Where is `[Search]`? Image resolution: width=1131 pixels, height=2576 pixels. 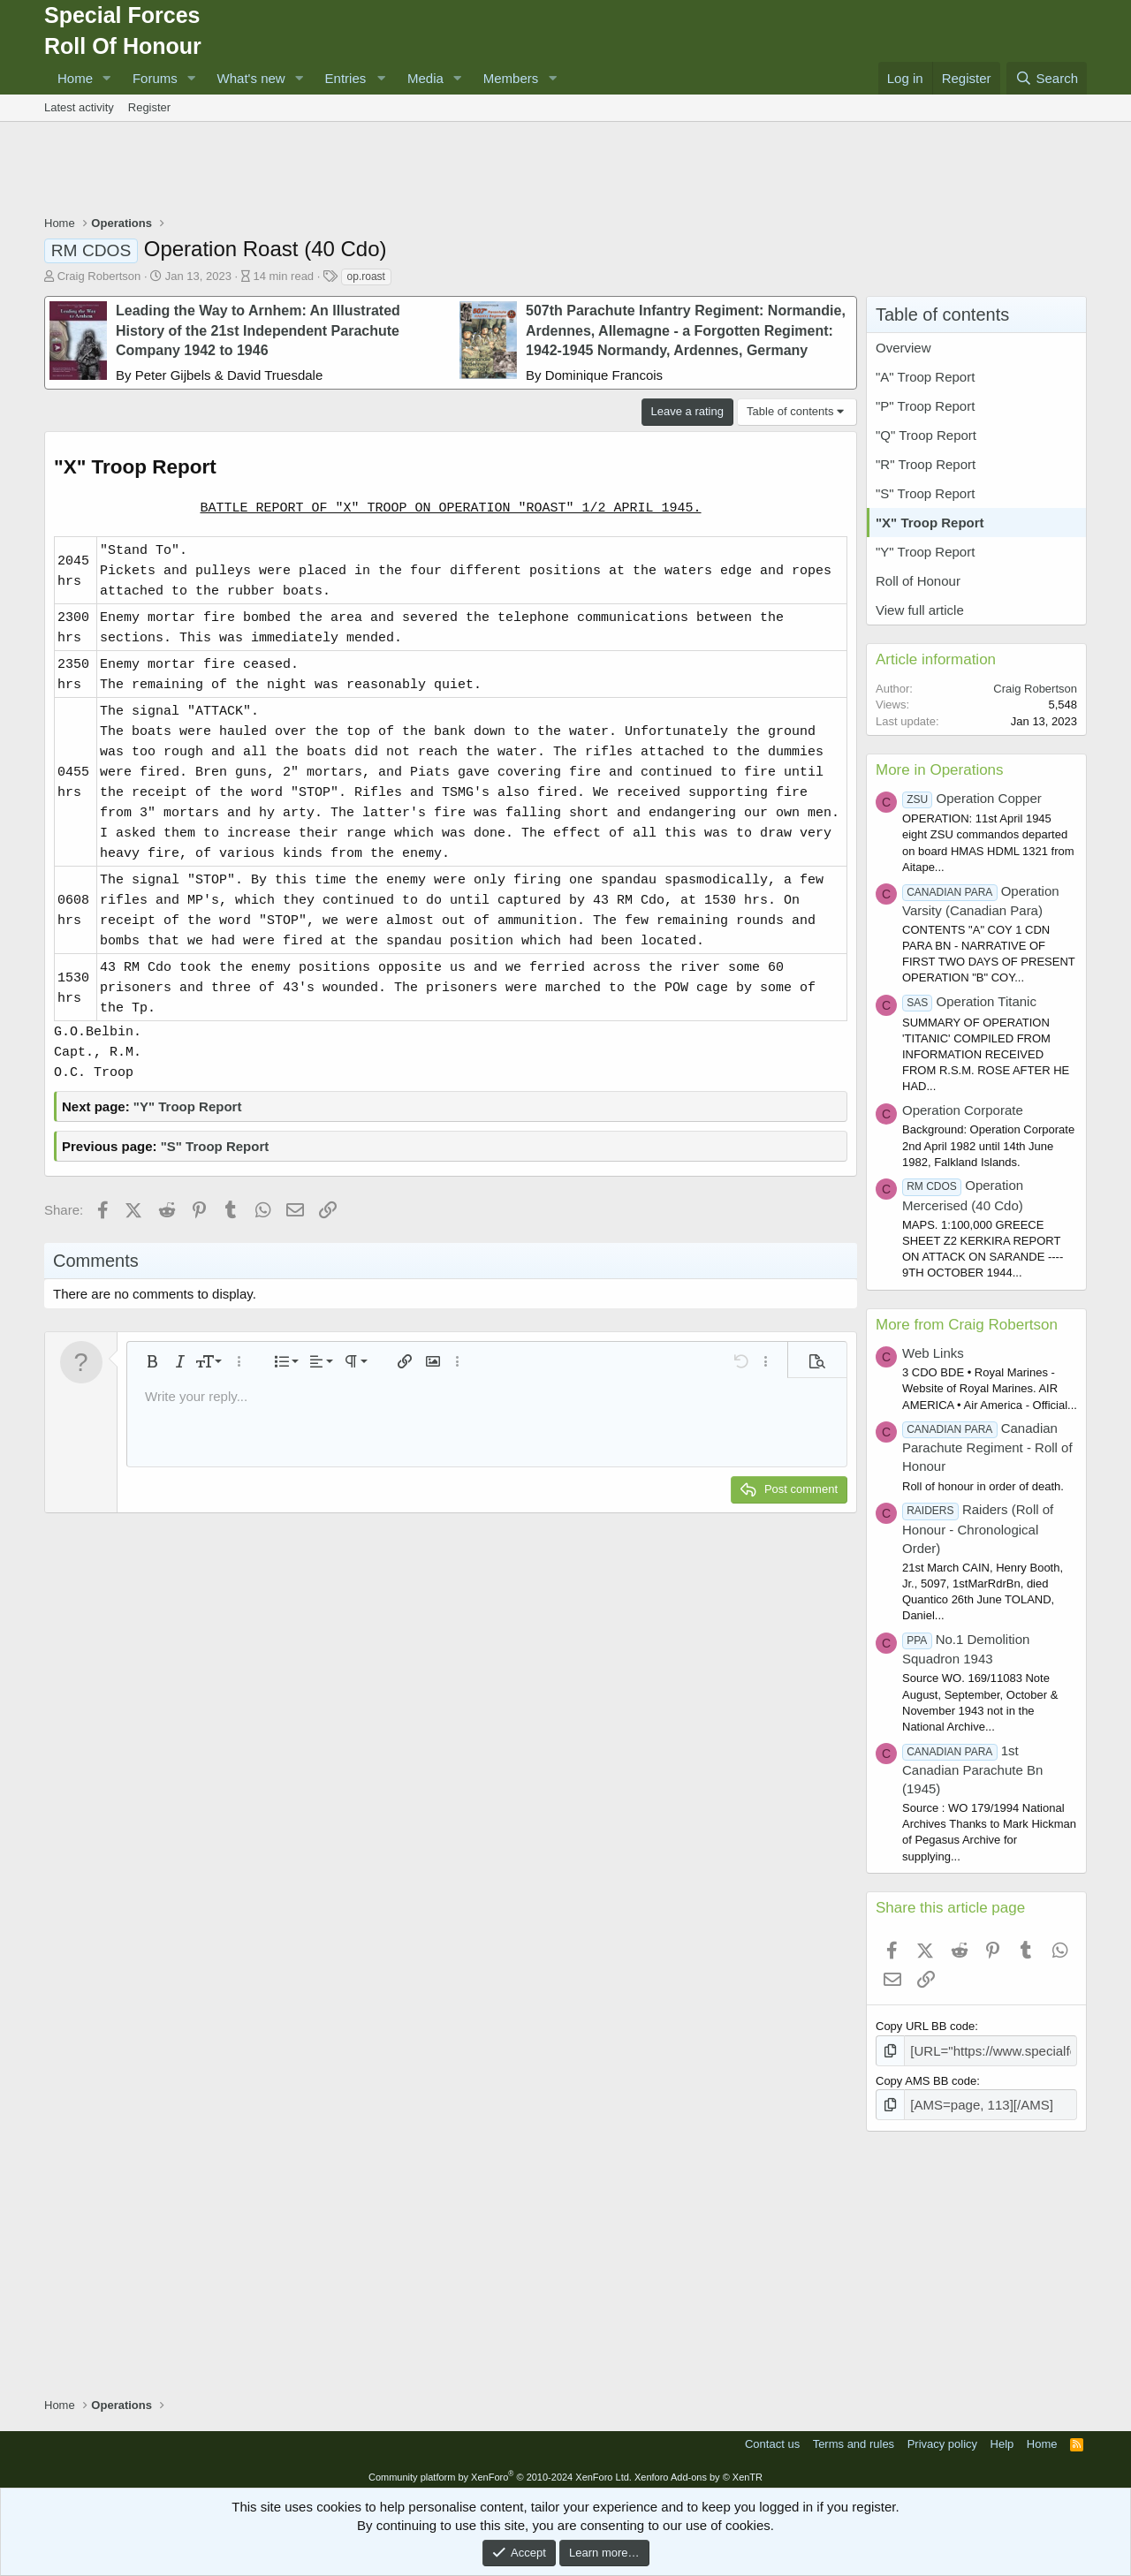 [Search] is located at coordinates (1046, 78).